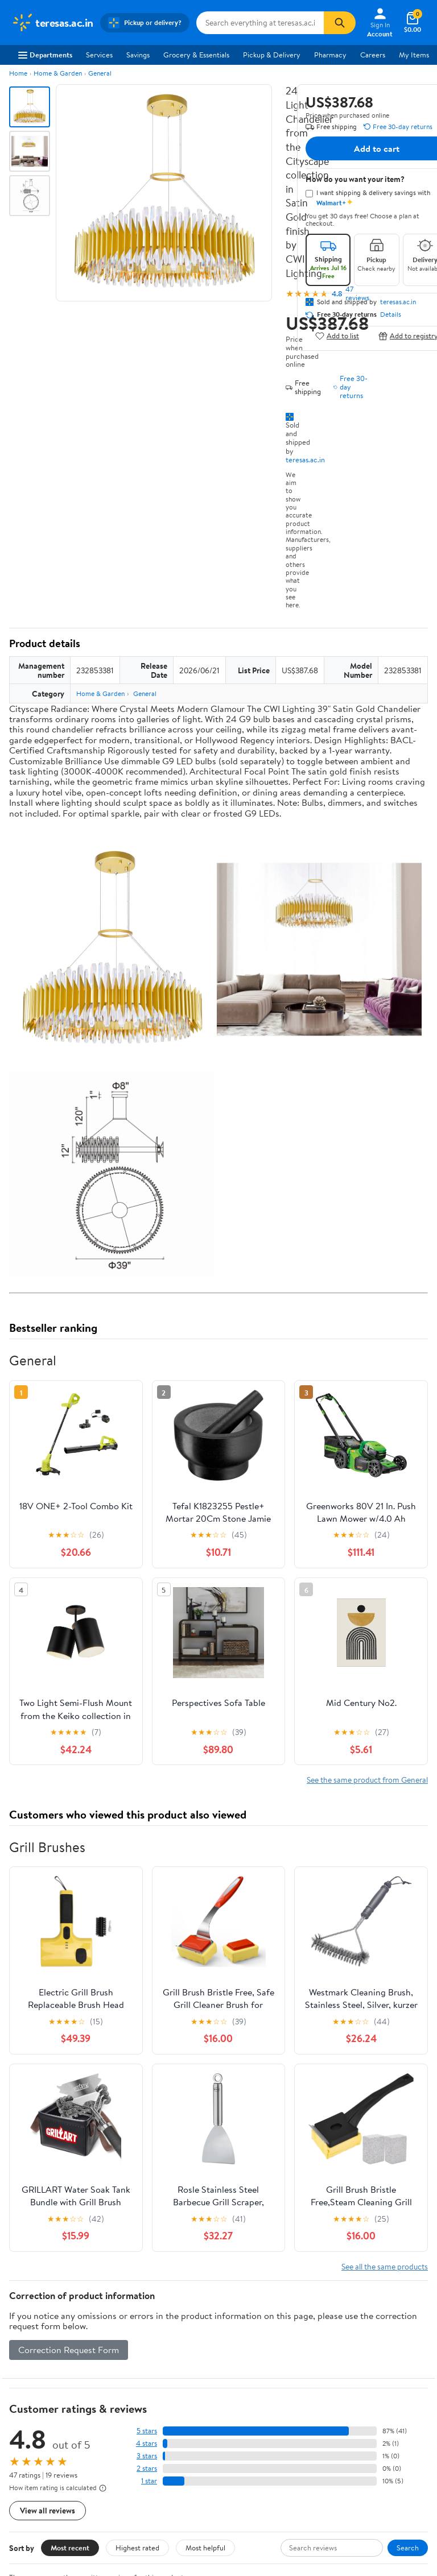 The height and width of the screenshot is (2576, 437). I want to click on Product Recalls, so click(325, 2376).